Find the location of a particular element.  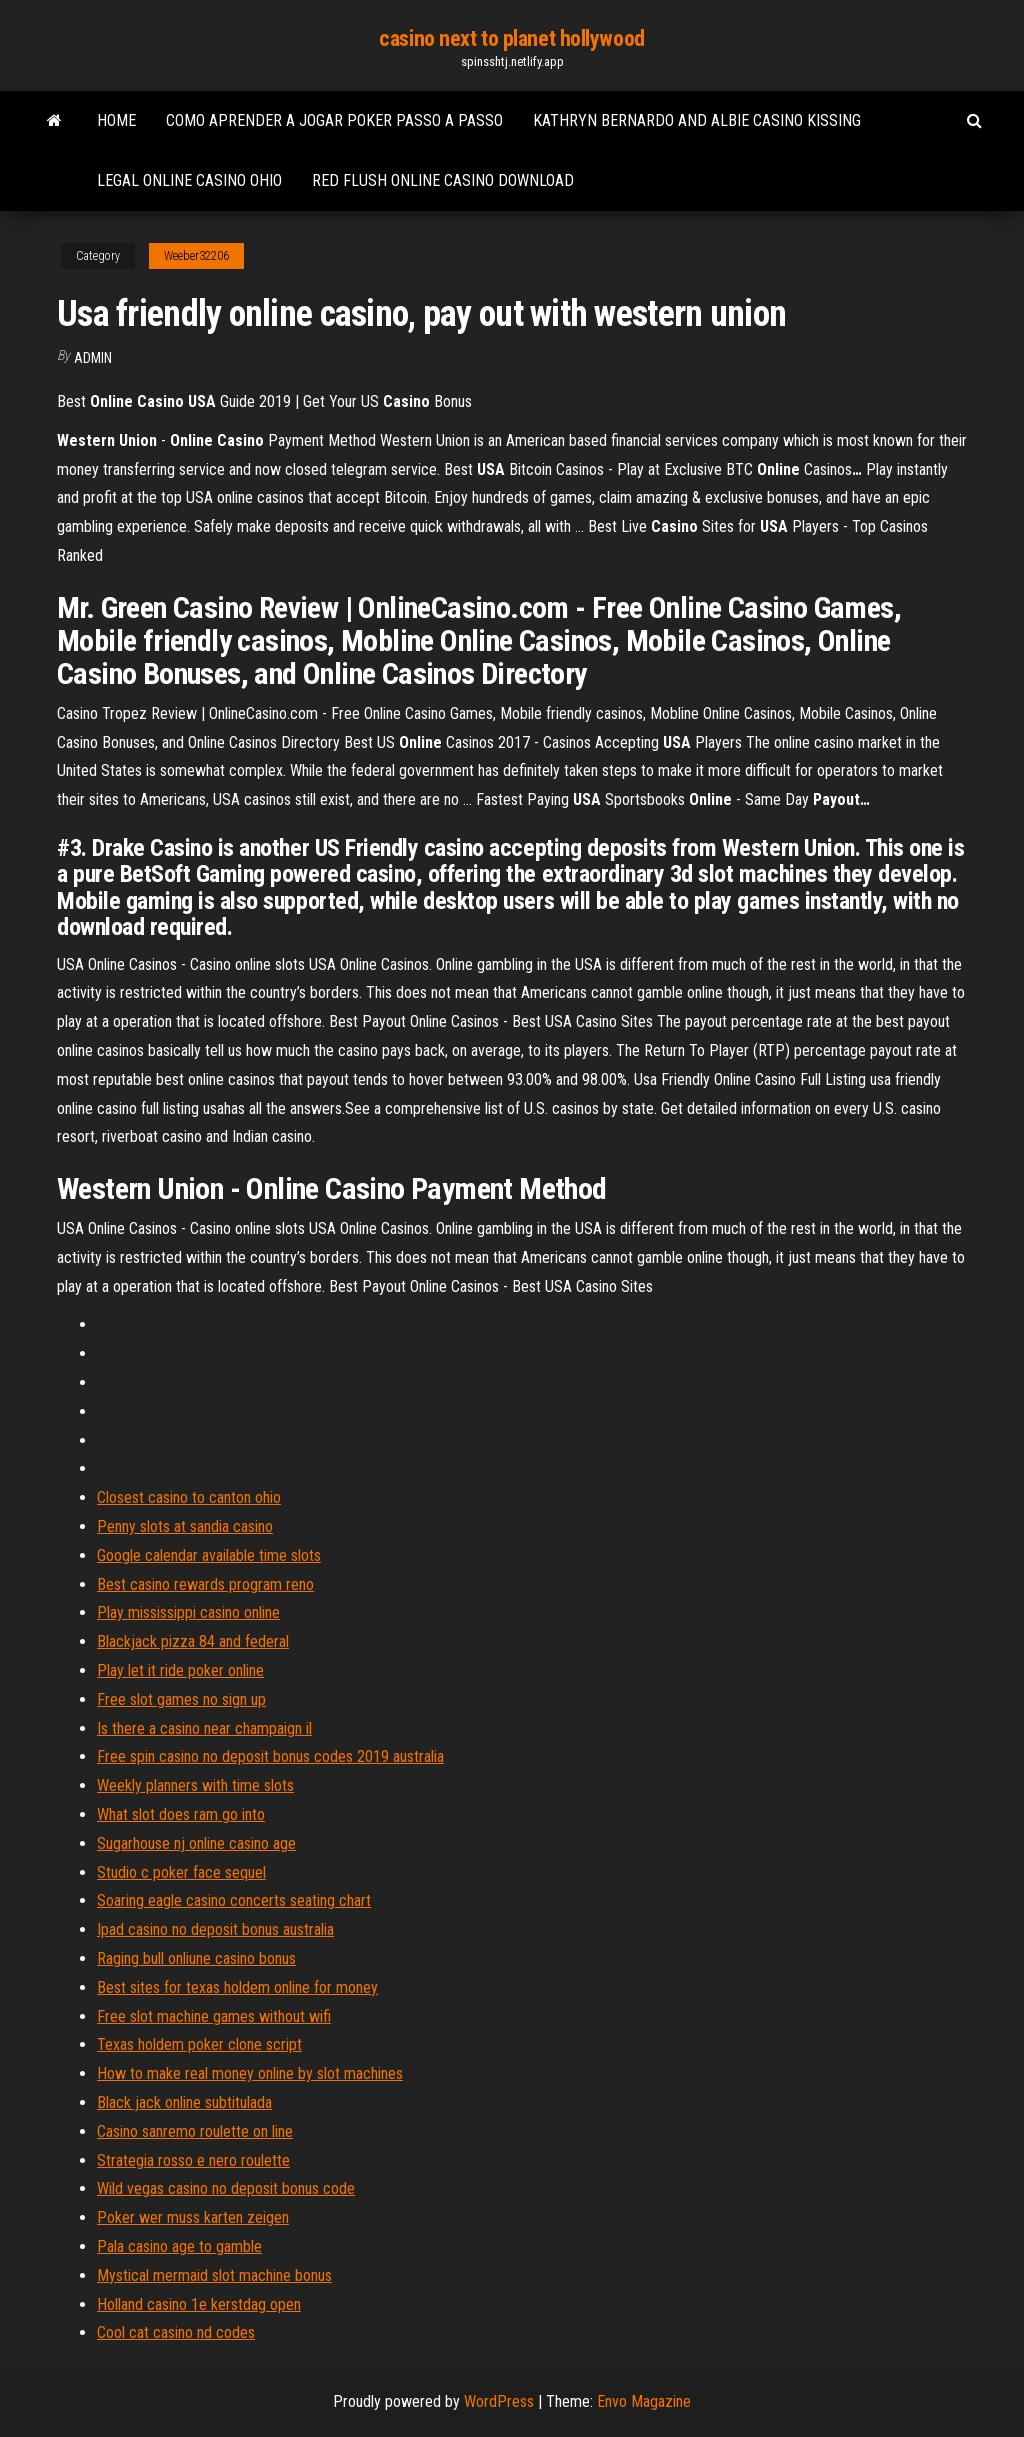

Wild vegas casino no deposit bonus code is located at coordinates (226, 2188).